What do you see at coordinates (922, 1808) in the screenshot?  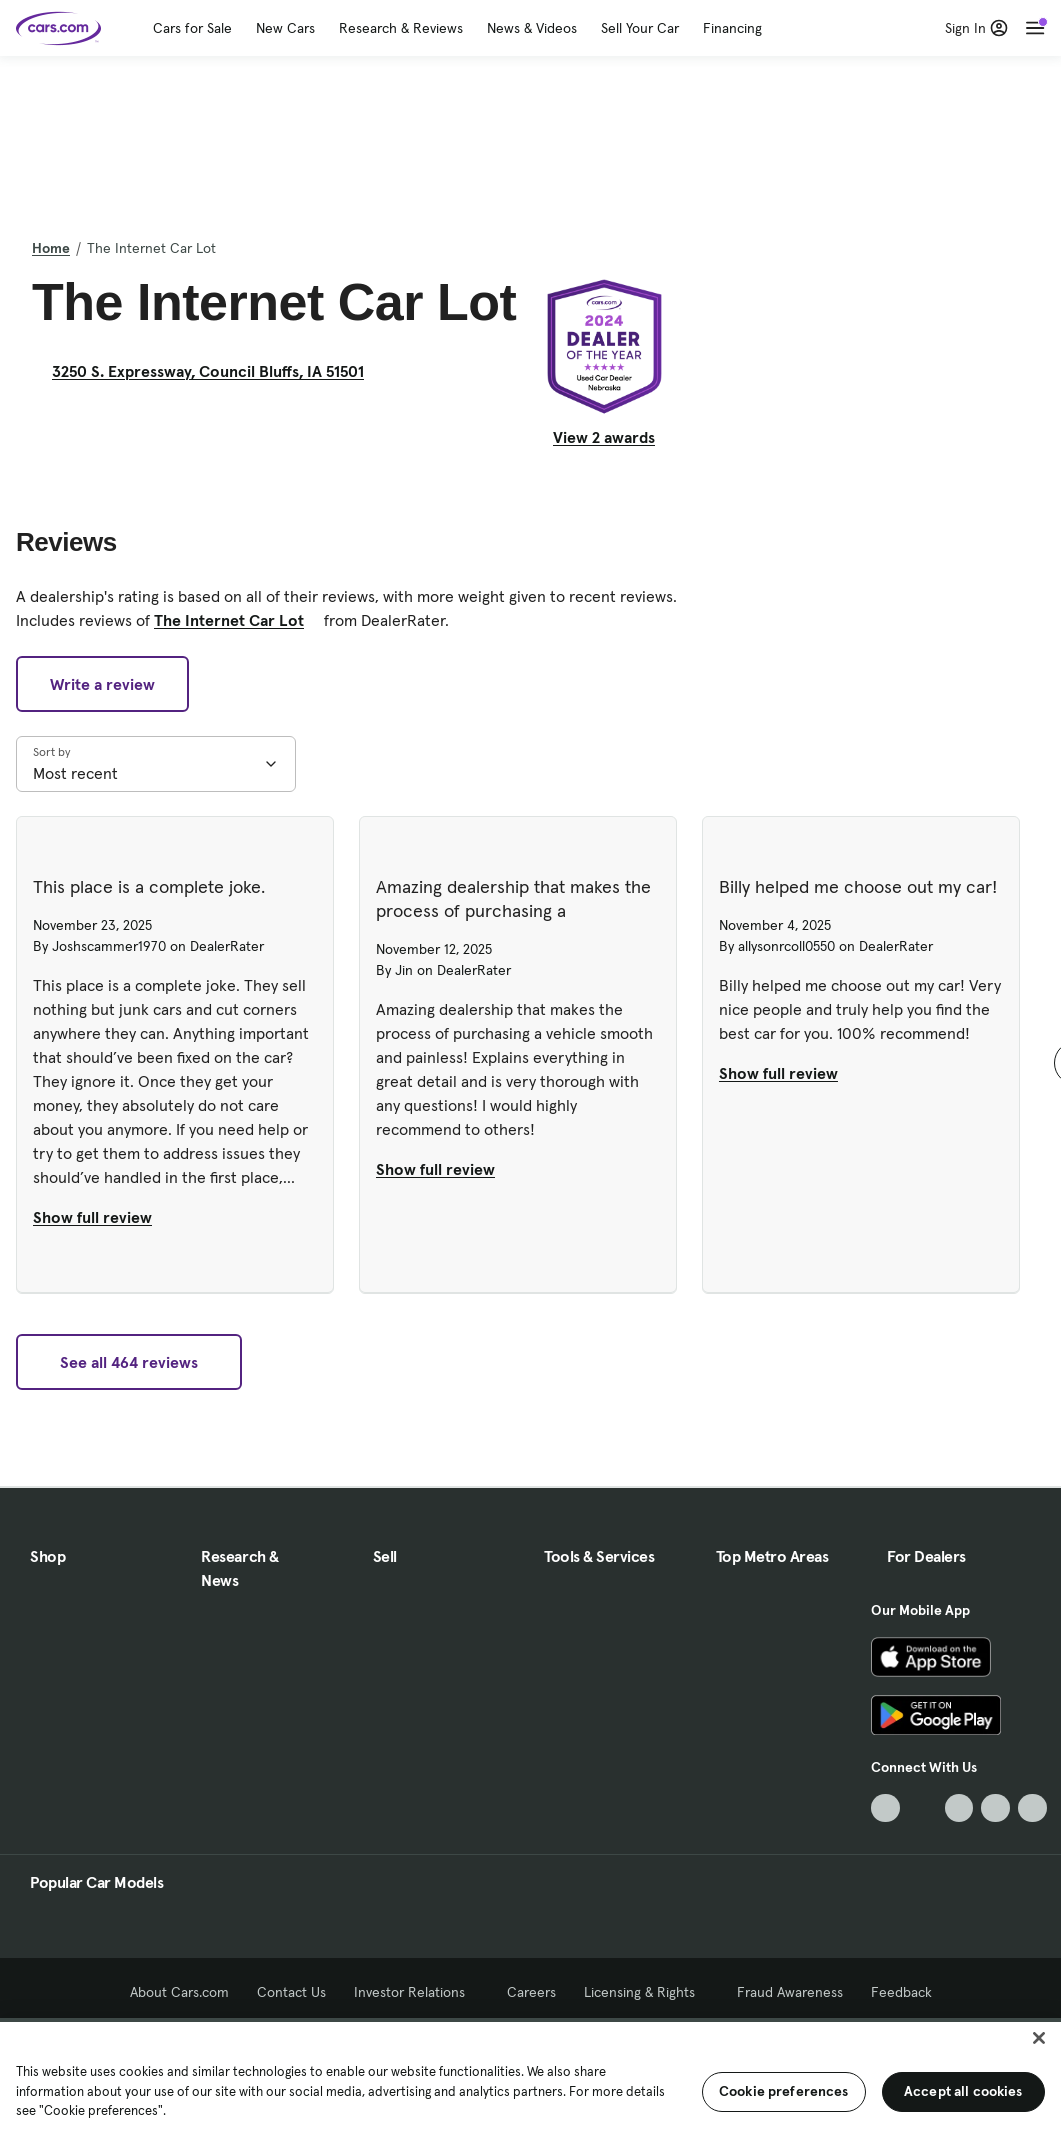 I see `[Facebook, External link]` at bounding box center [922, 1808].